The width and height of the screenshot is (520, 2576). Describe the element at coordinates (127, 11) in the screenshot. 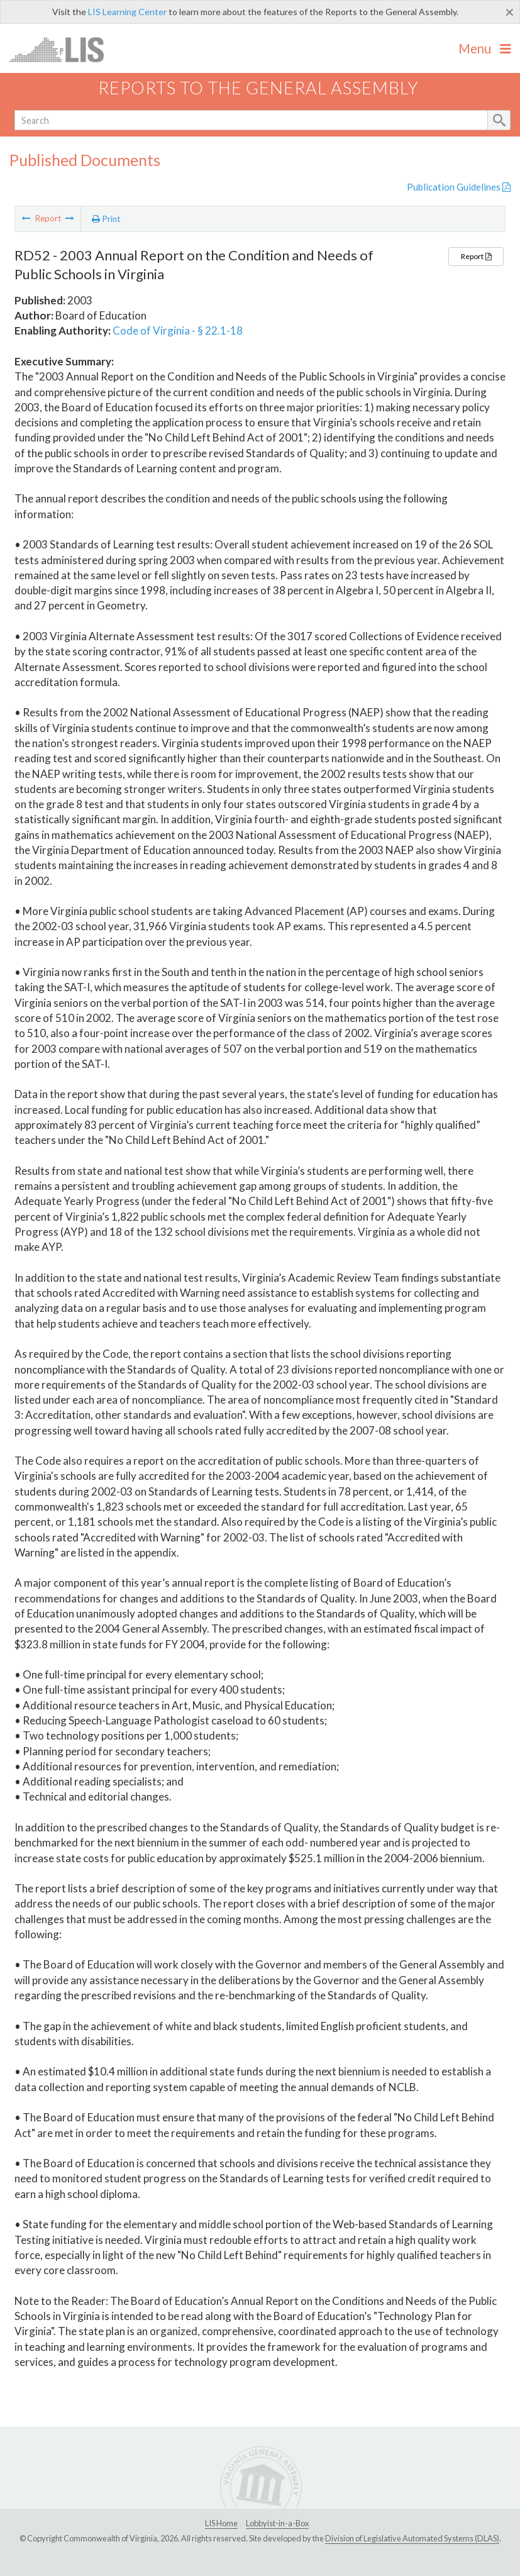

I see `LIS Learning Center` at that location.